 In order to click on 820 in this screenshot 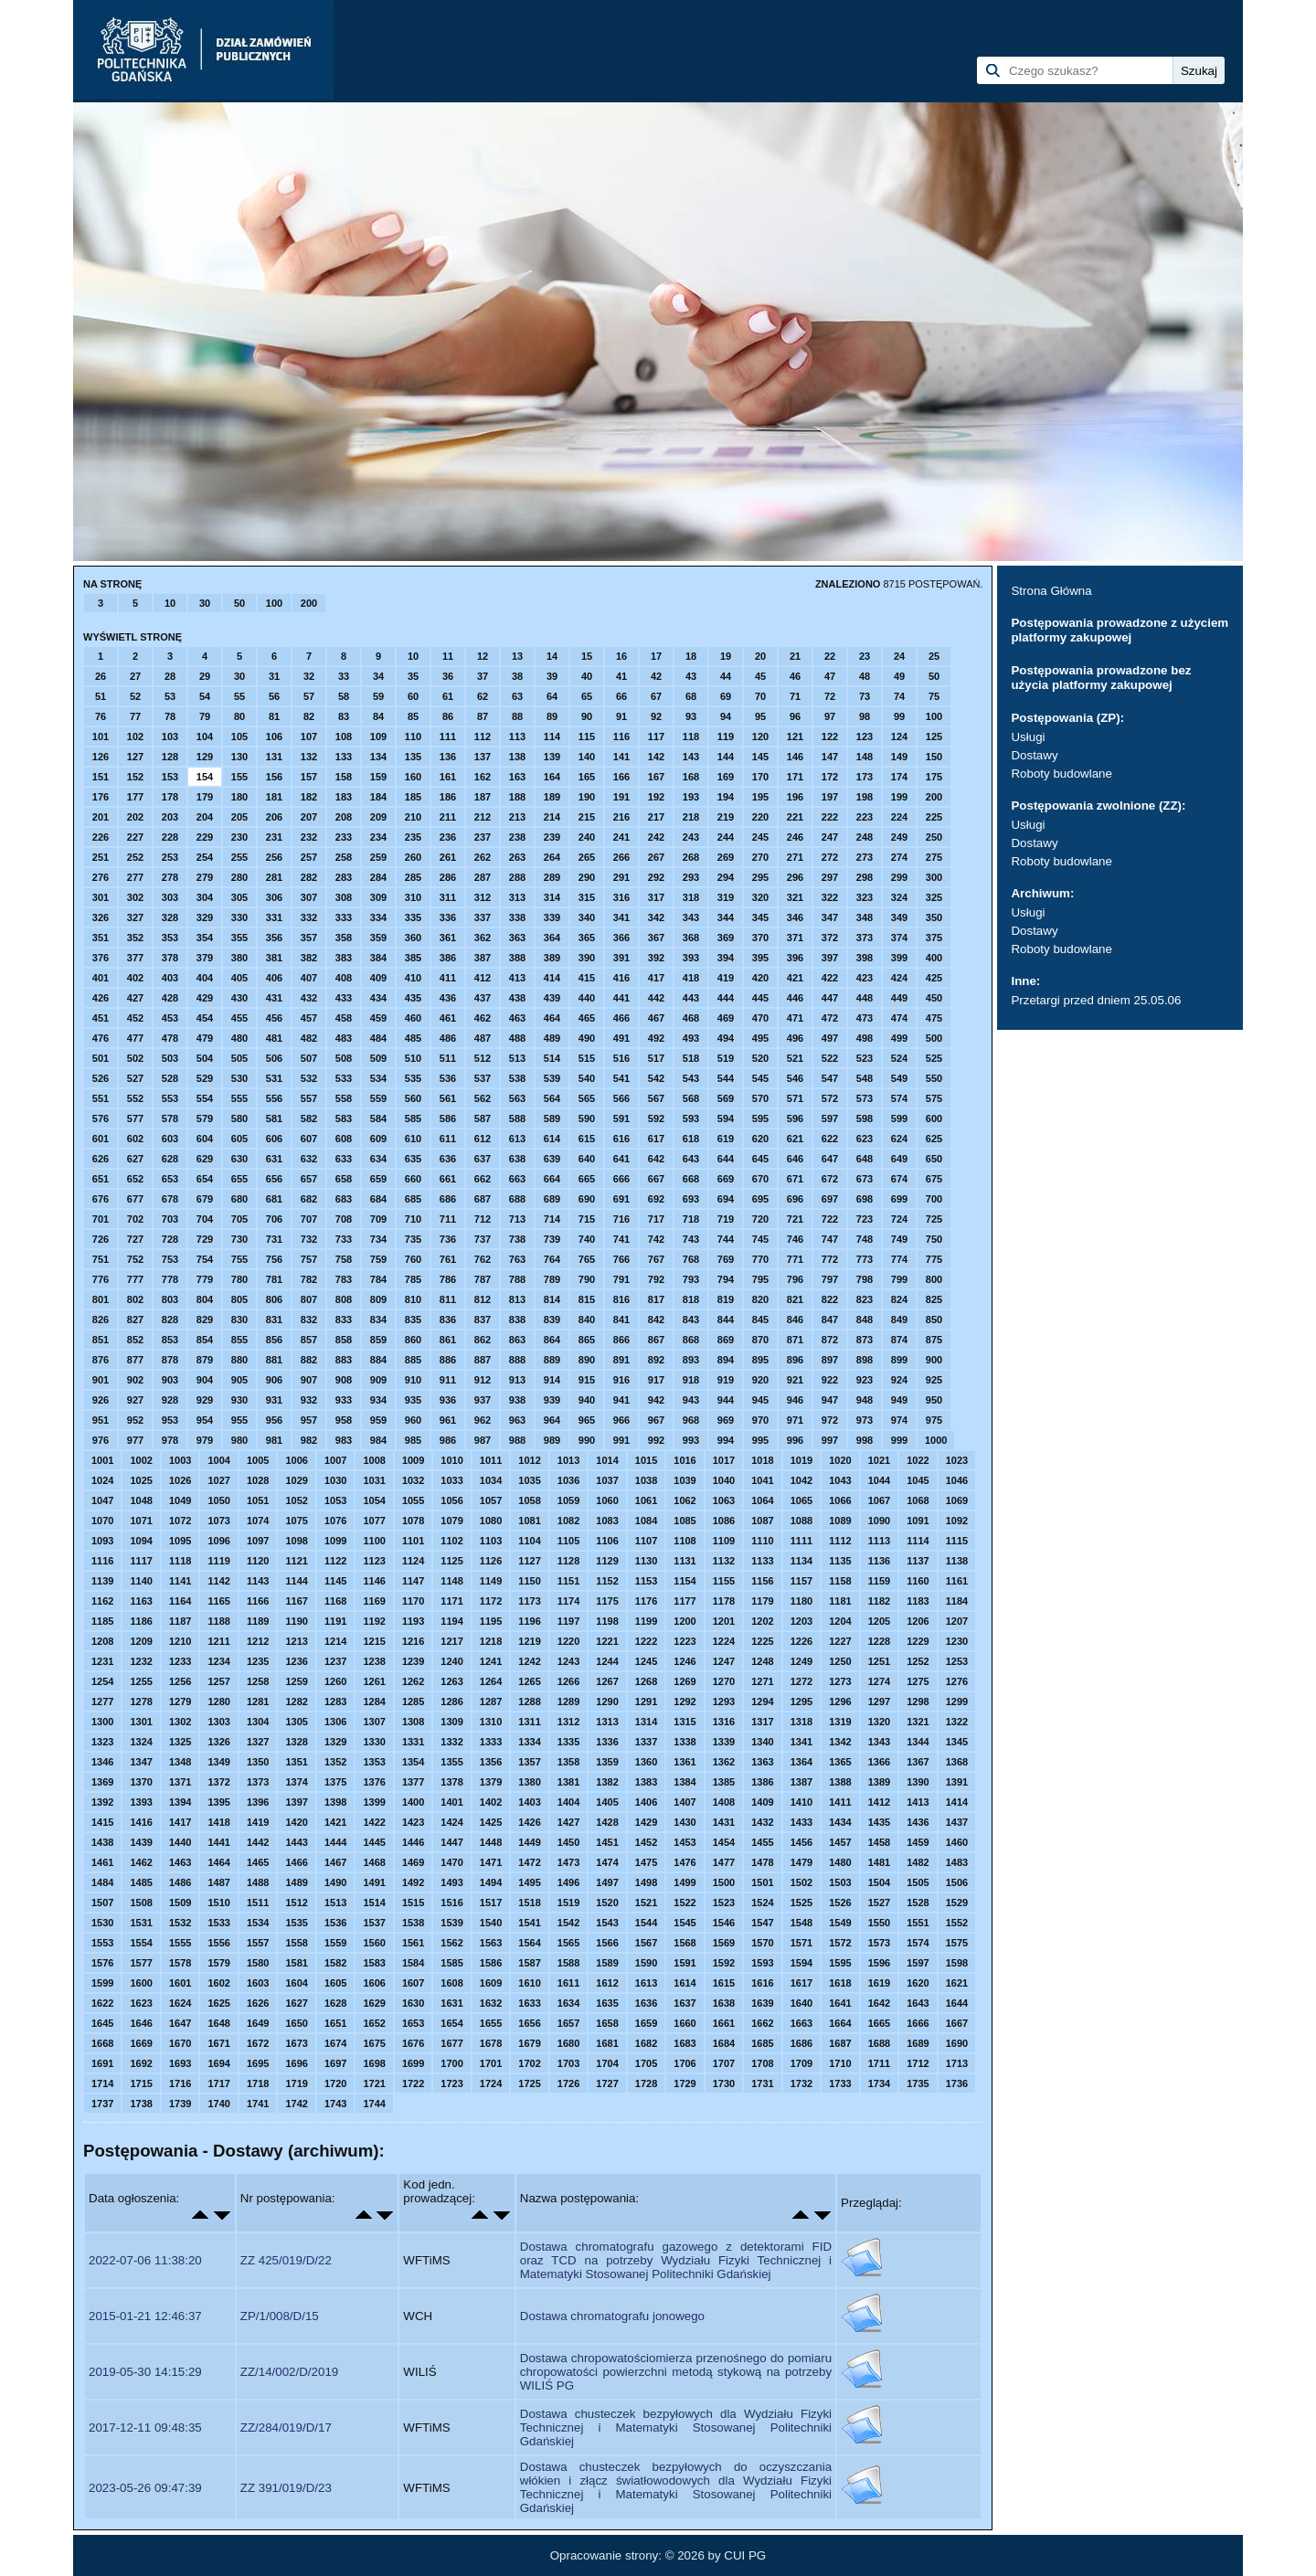, I will do `click(760, 1299)`.